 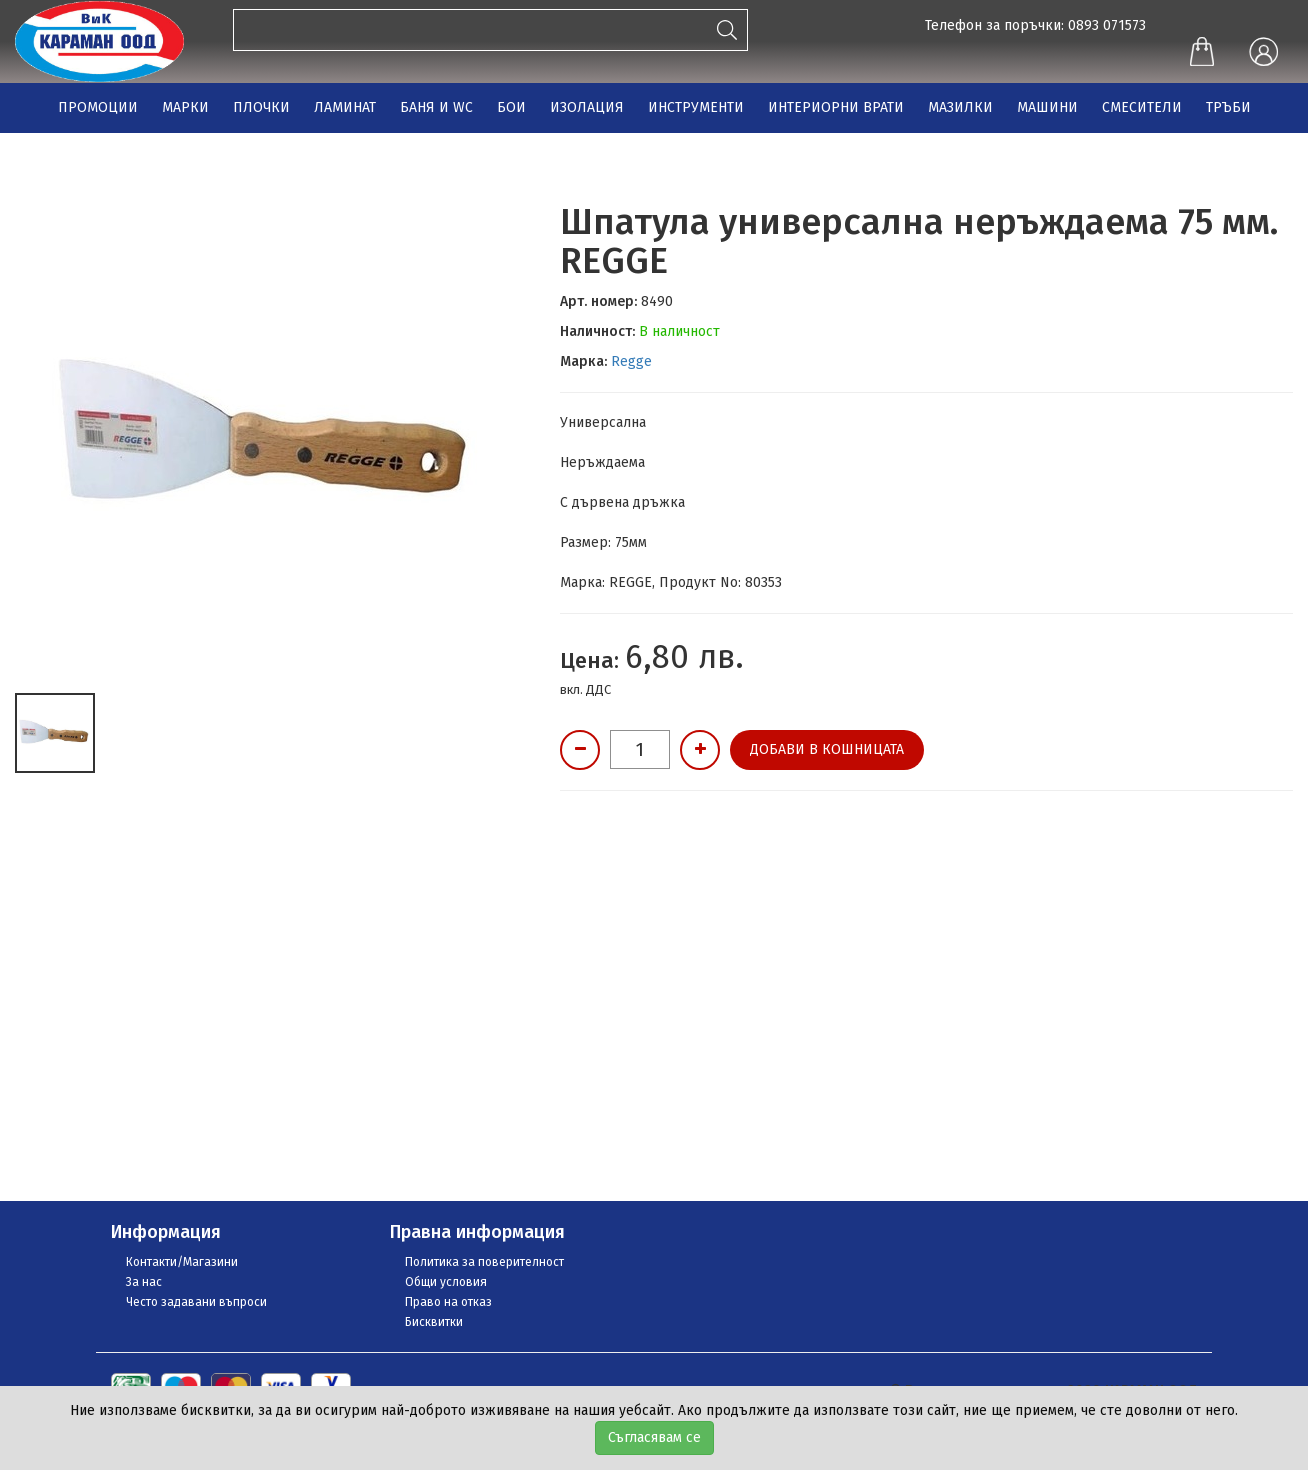 What do you see at coordinates (1142, 107) in the screenshot?
I see `СМЕСИТЕЛИ` at bounding box center [1142, 107].